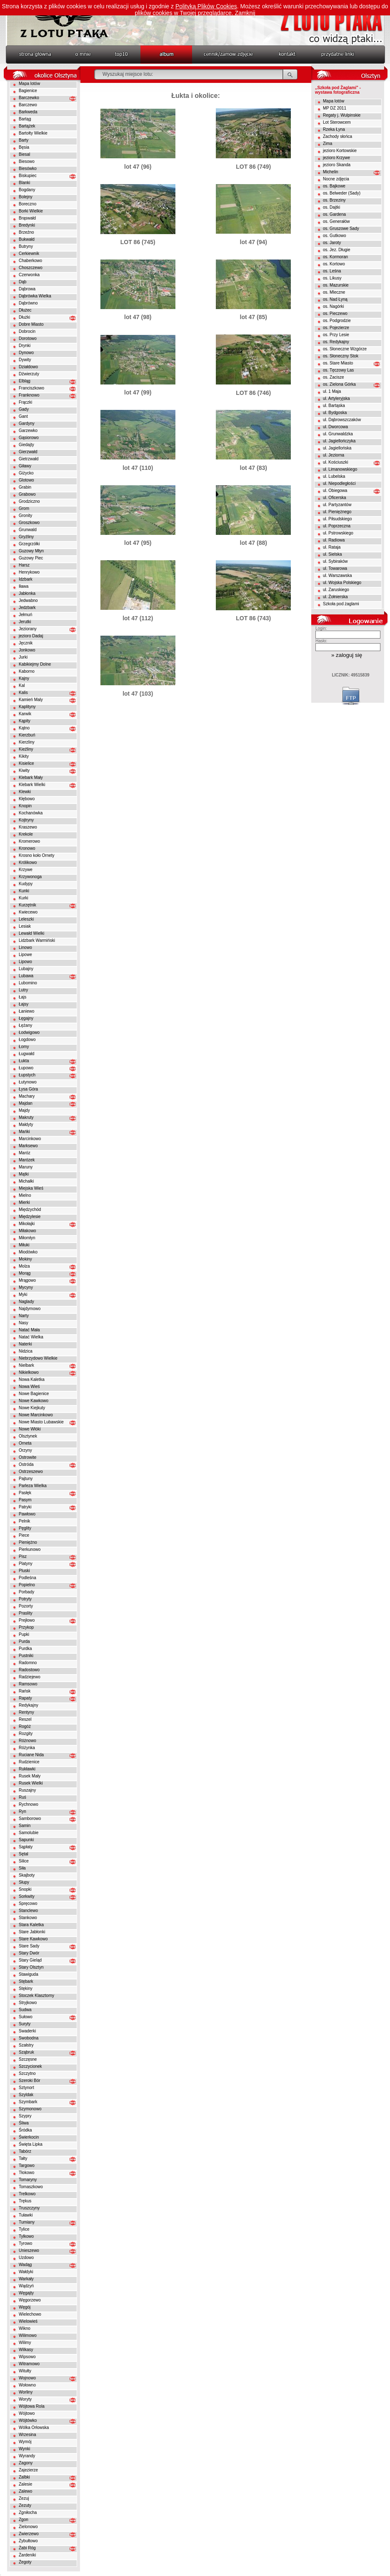  What do you see at coordinates (27, 2555) in the screenshot?
I see `Żardeniki` at bounding box center [27, 2555].